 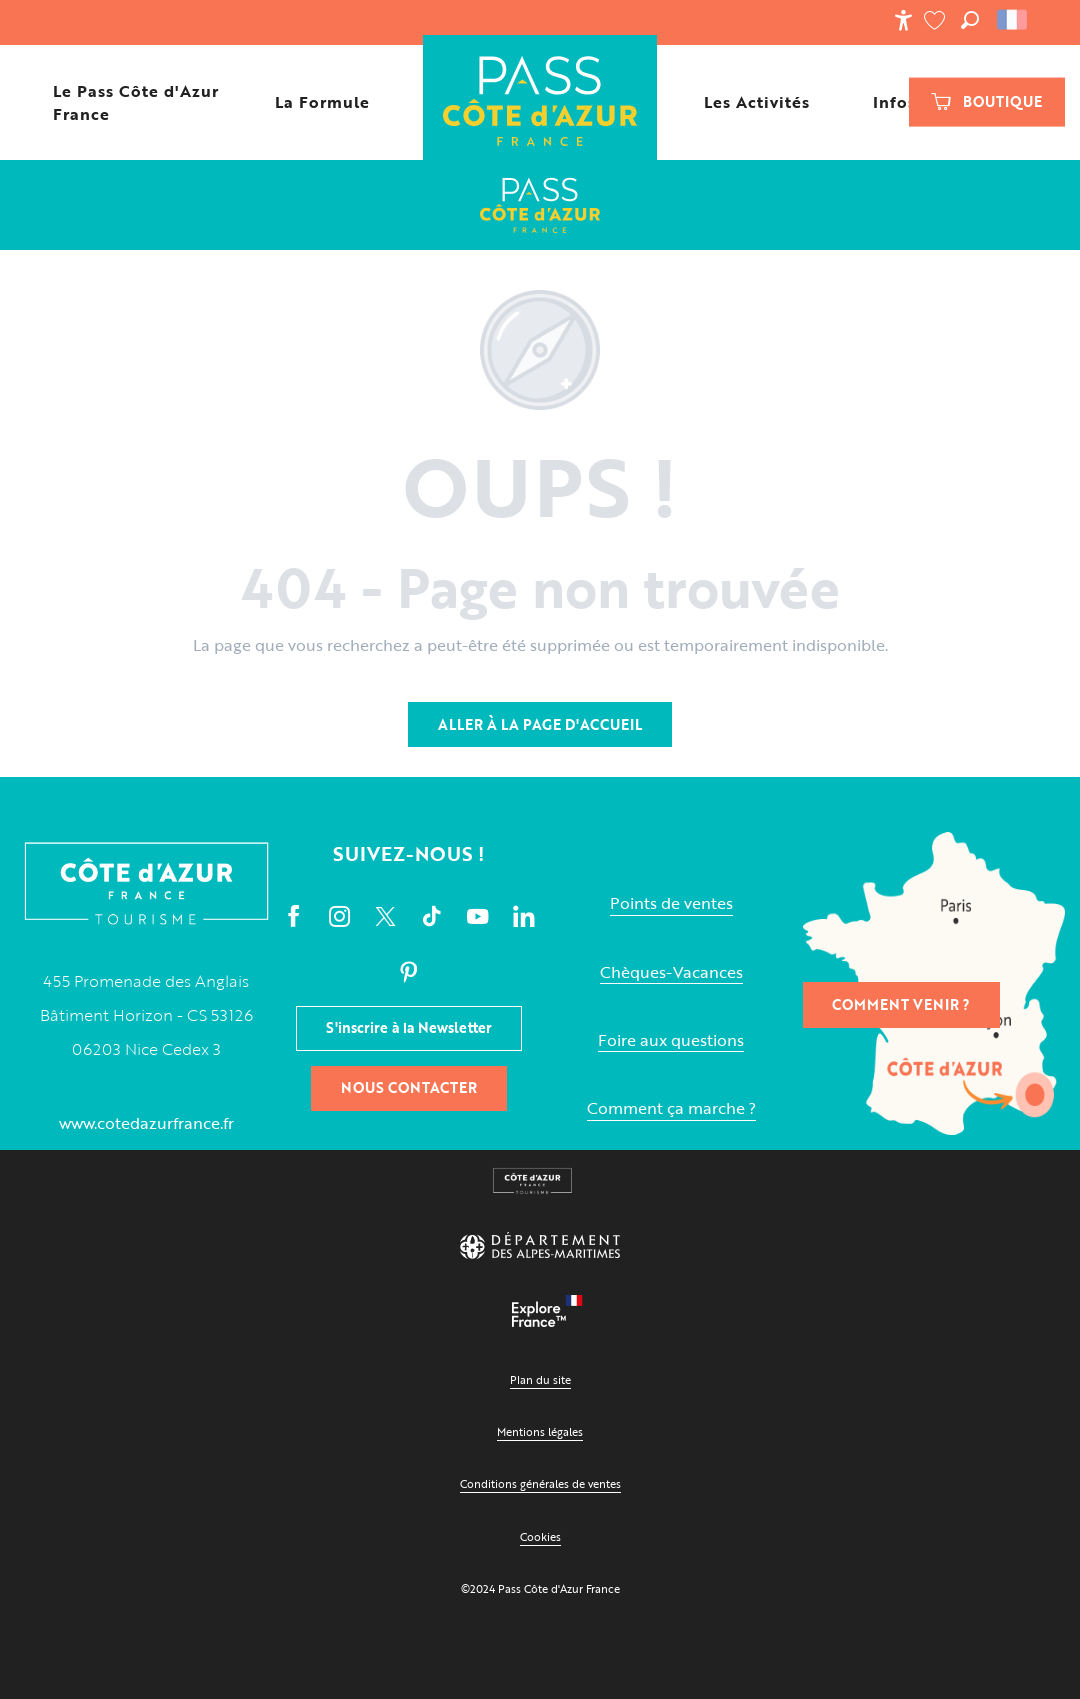 What do you see at coordinates (901, 1004) in the screenshot?
I see `Comment venir ?` at bounding box center [901, 1004].